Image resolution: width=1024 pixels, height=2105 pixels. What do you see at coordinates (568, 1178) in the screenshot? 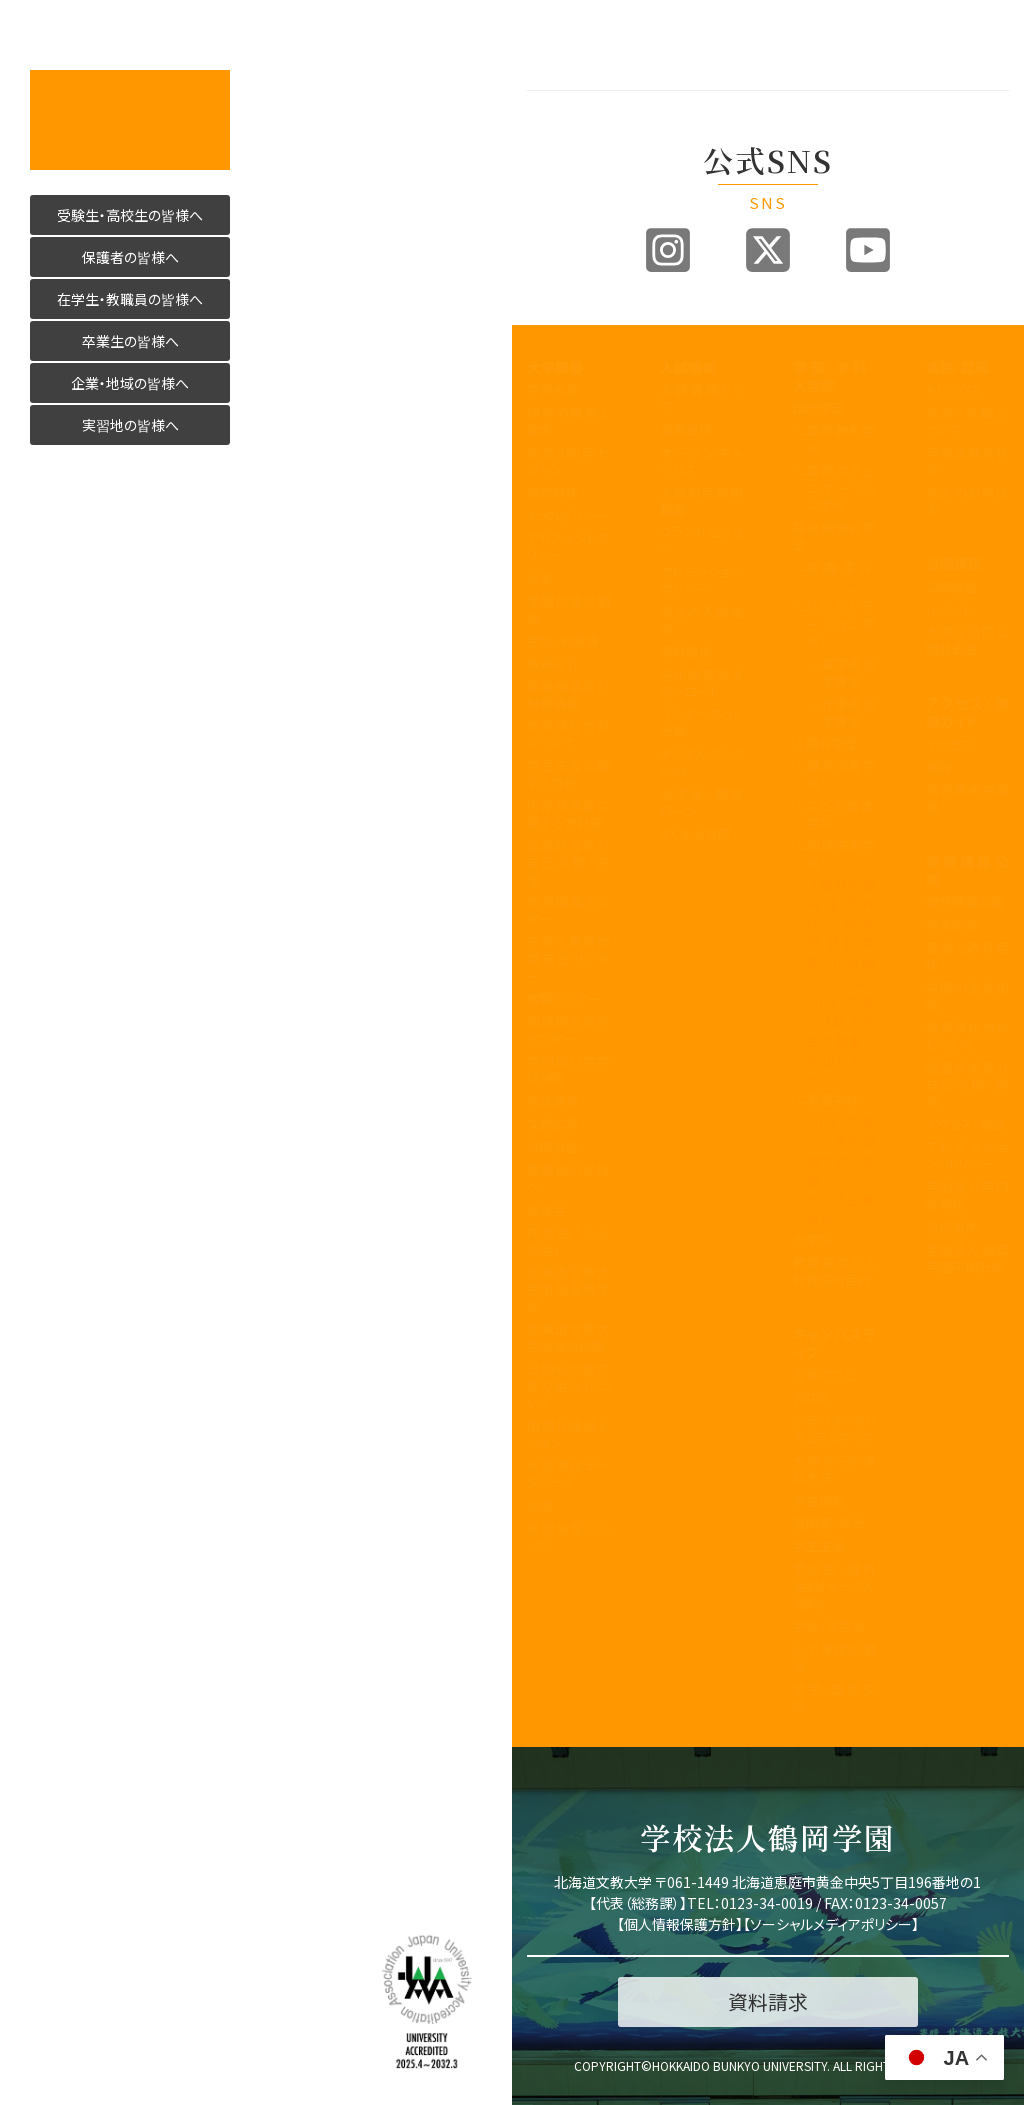
I see `教職員の皆様へ` at bounding box center [568, 1178].